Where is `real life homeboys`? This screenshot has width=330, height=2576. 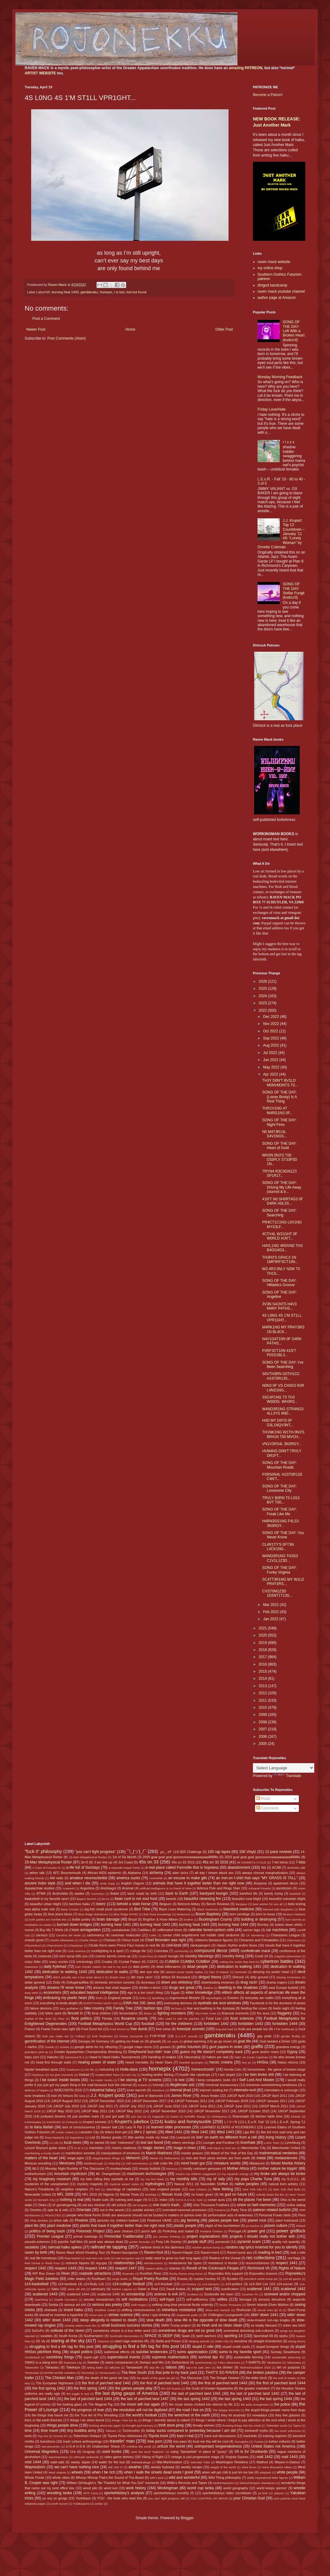 real life homeboys is located at coordinates (43, 2258).